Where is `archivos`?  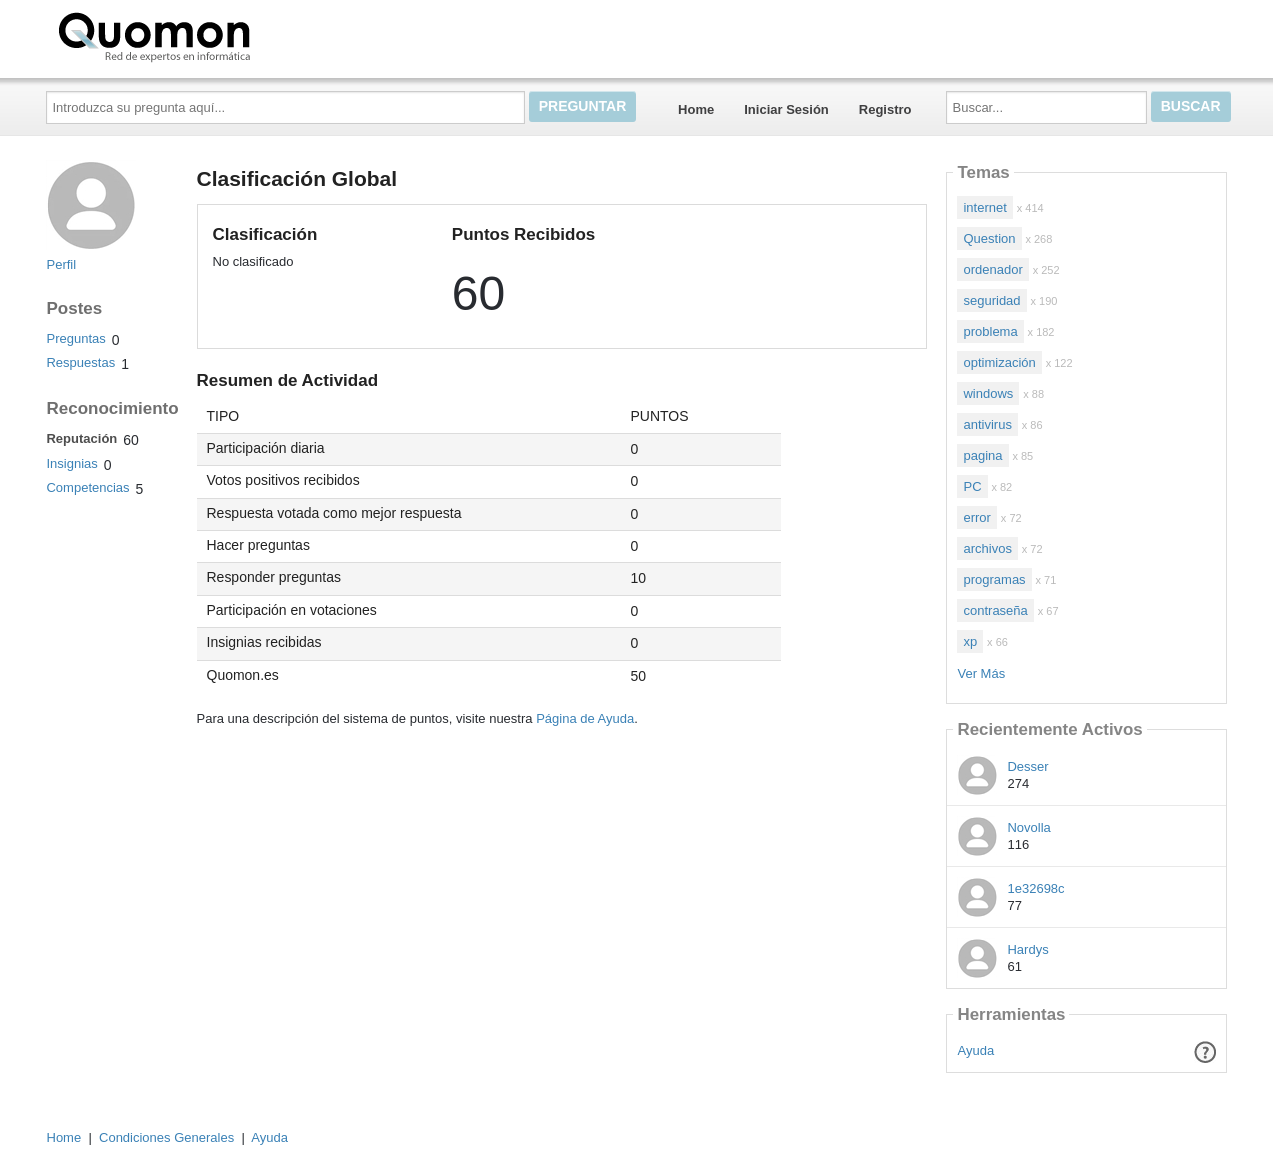 archivos is located at coordinates (987, 548).